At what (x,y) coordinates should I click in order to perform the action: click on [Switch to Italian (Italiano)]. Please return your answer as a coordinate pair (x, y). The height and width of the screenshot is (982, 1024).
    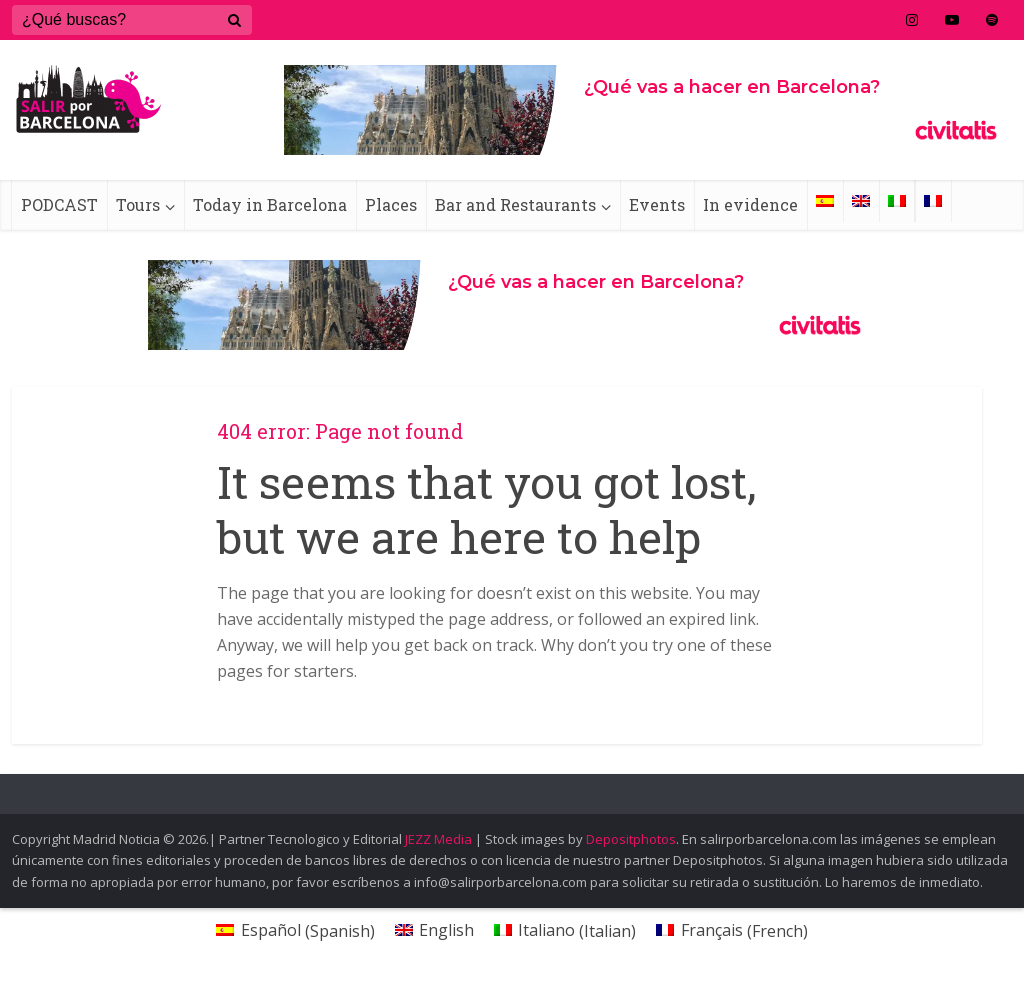
    Looking at the image, I should click on (565, 930).